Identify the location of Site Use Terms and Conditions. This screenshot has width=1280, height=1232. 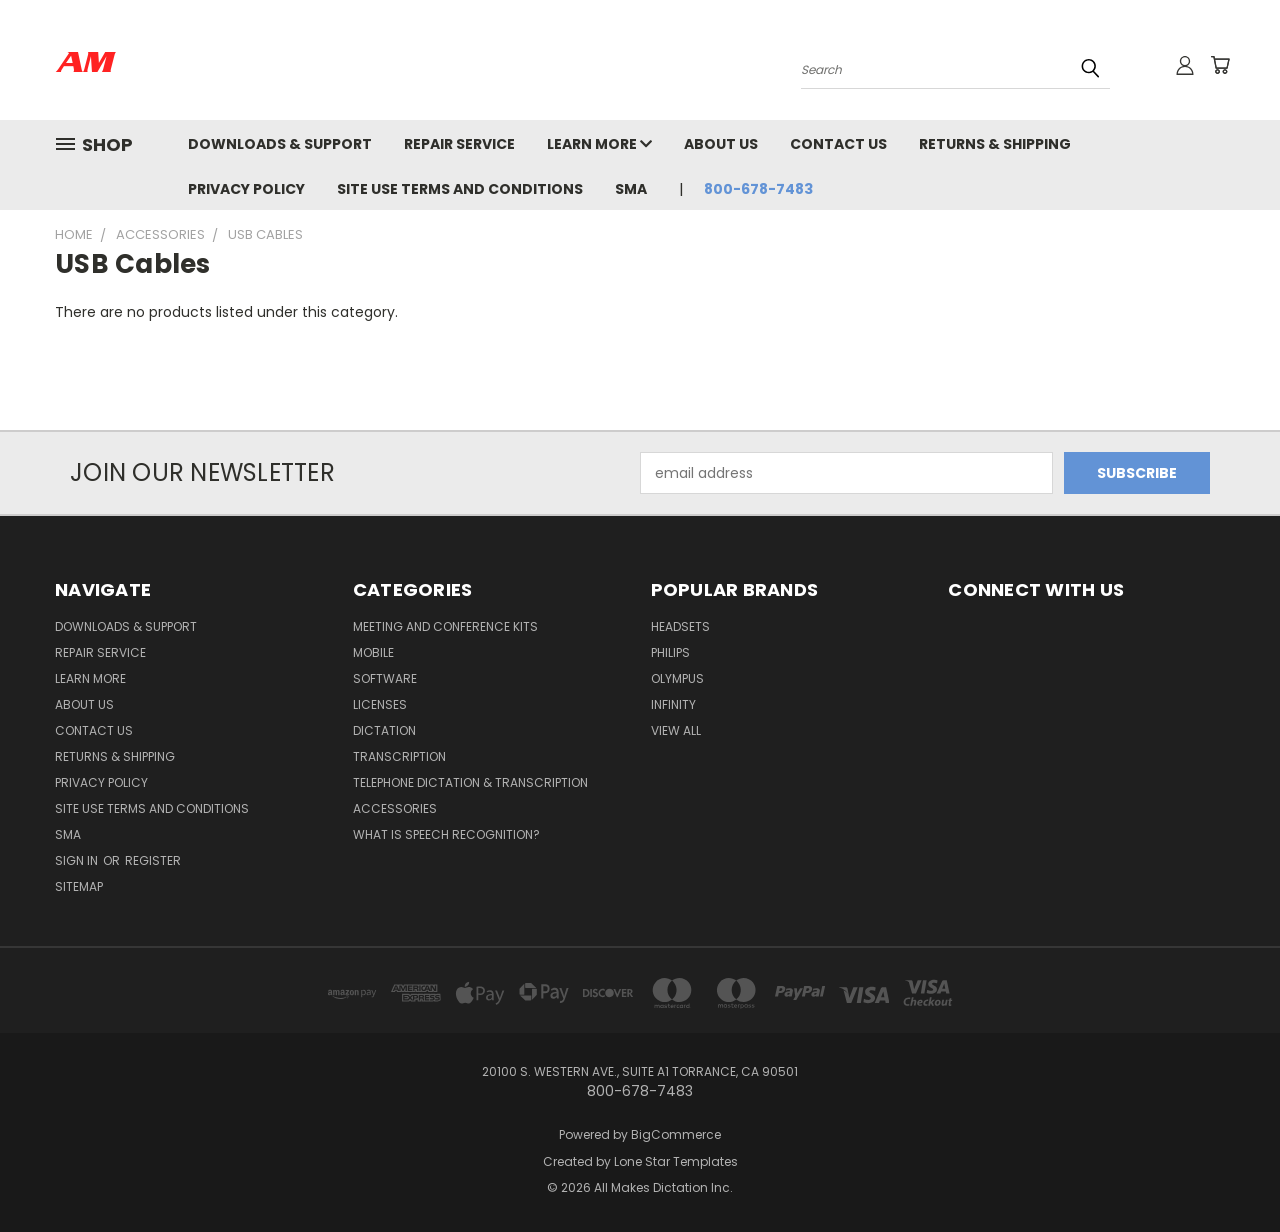
(460, 189).